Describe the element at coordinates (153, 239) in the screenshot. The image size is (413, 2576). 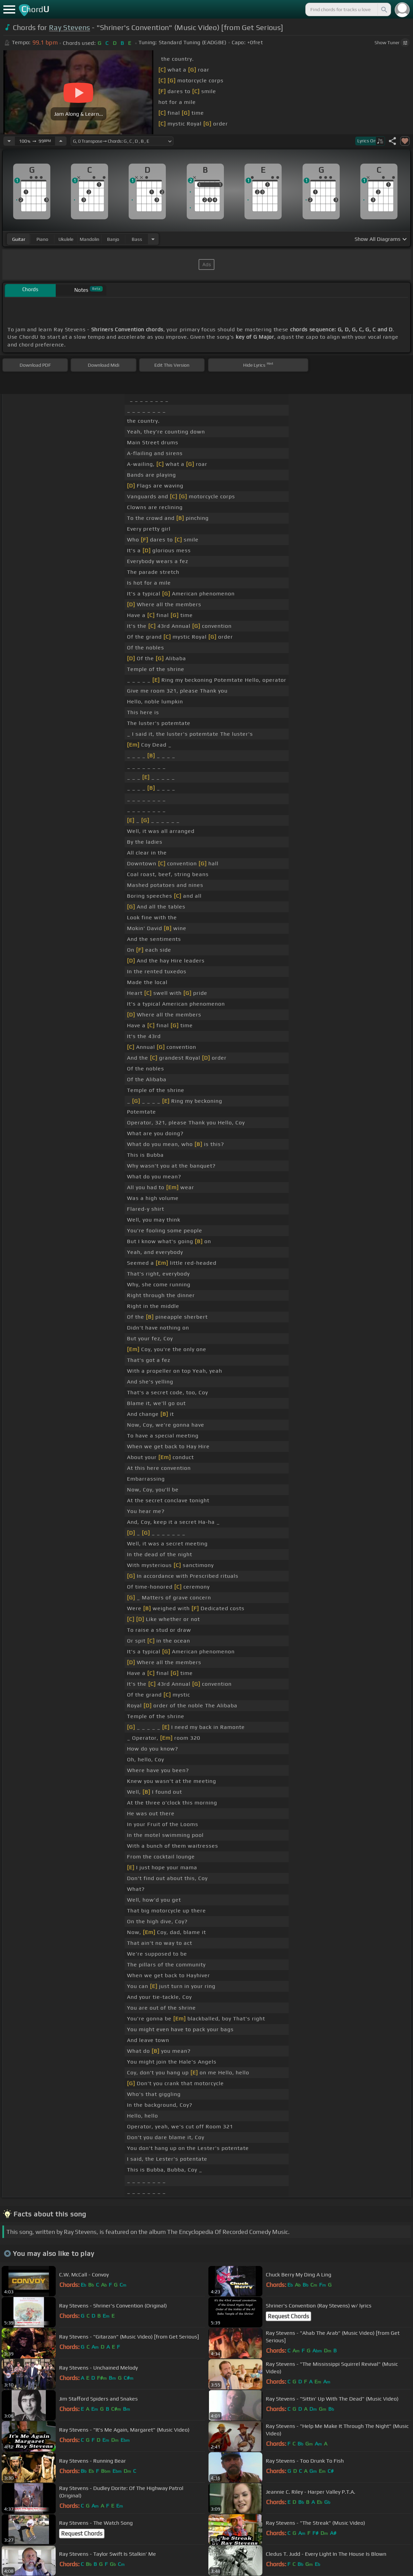
I see `[Choose Instrument]` at that location.